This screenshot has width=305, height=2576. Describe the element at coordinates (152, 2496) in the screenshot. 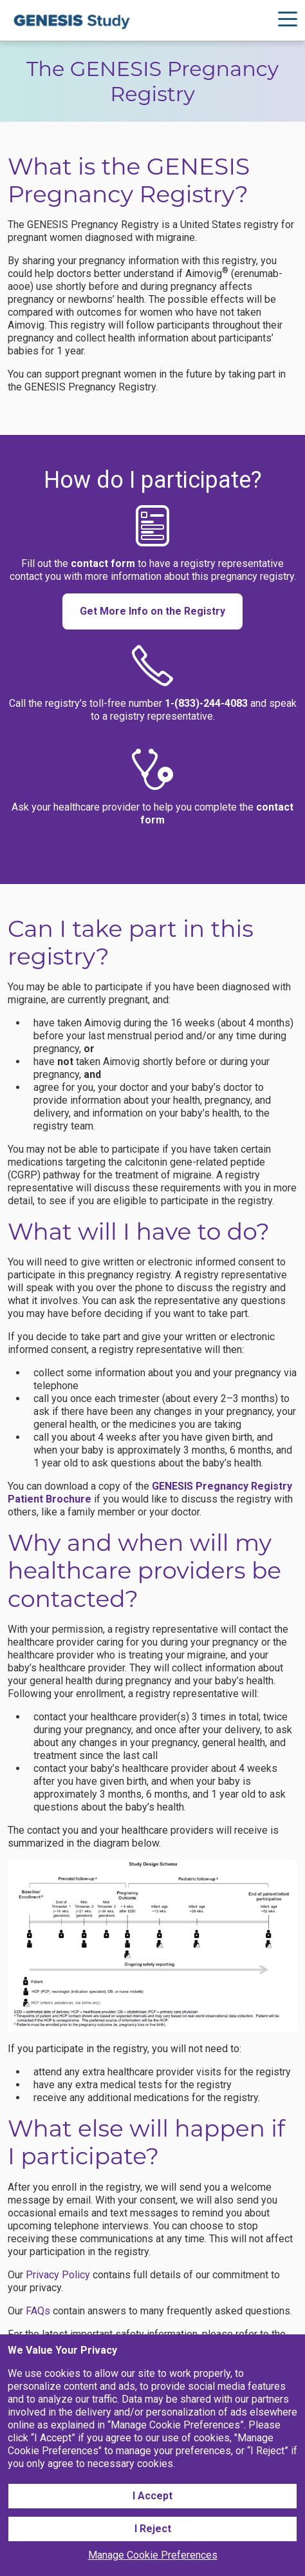

I see `I Accept` at that location.